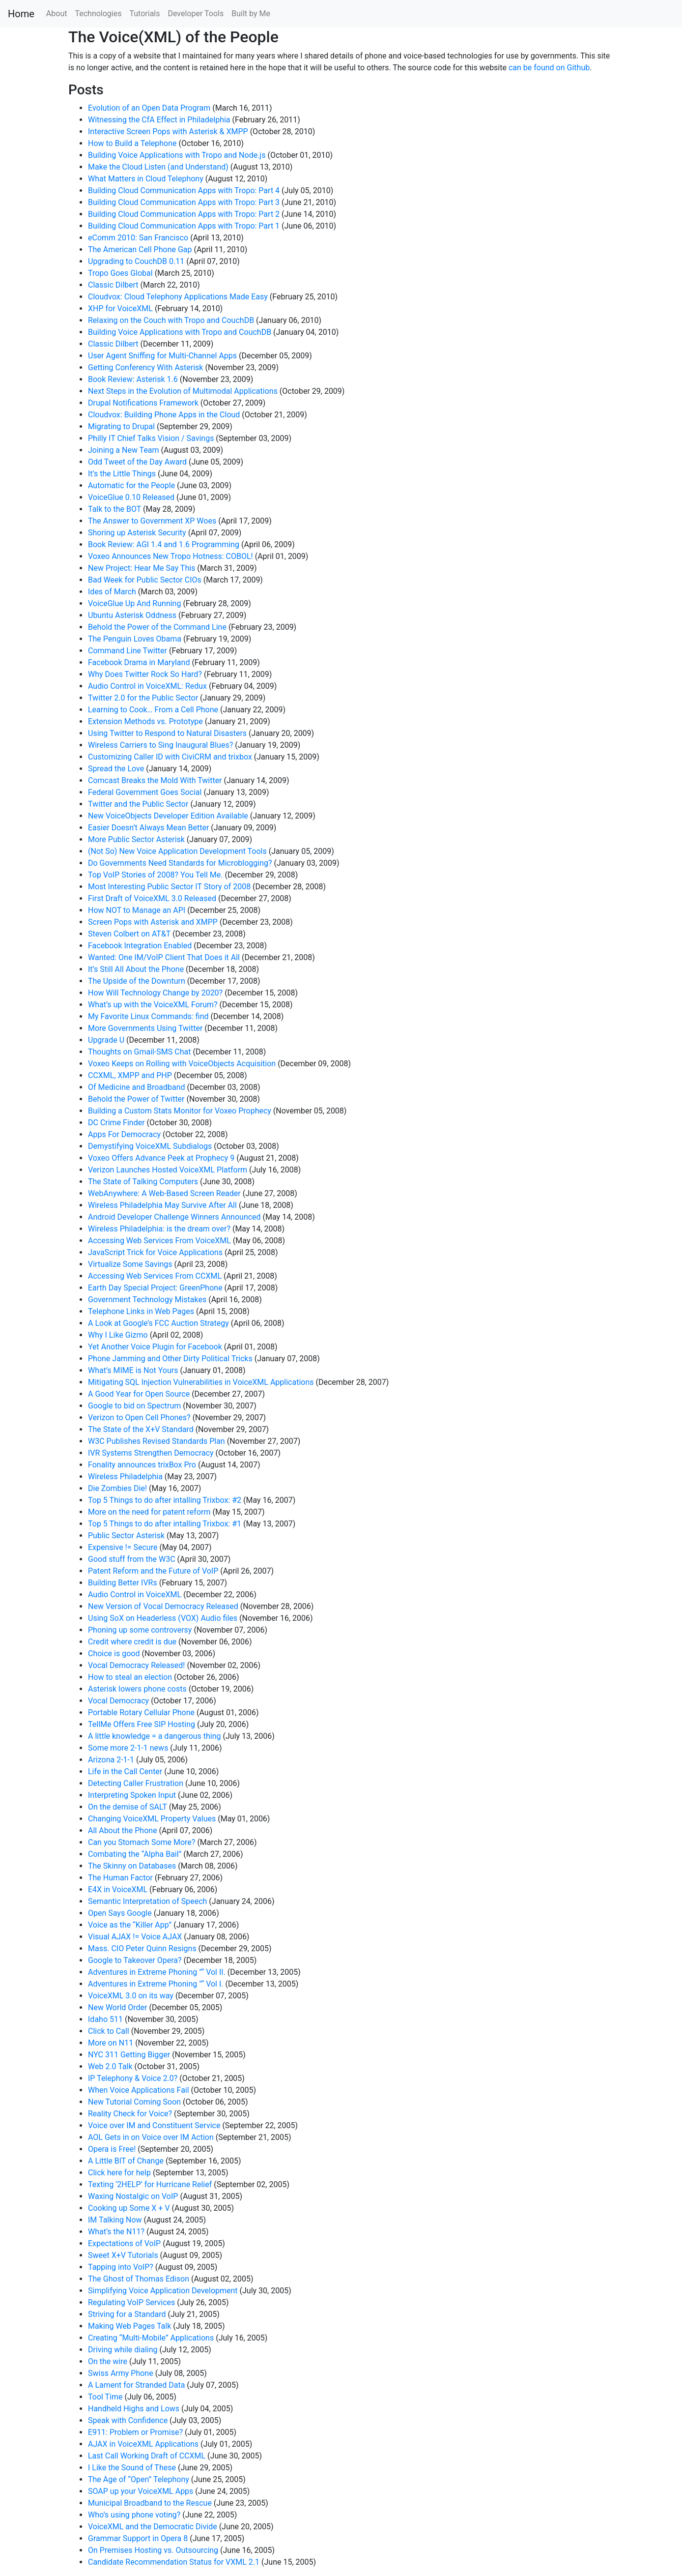 This screenshot has width=682, height=2576. What do you see at coordinates (119, 2172) in the screenshot?
I see `Click here for help` at bounding box center [119, 2172].